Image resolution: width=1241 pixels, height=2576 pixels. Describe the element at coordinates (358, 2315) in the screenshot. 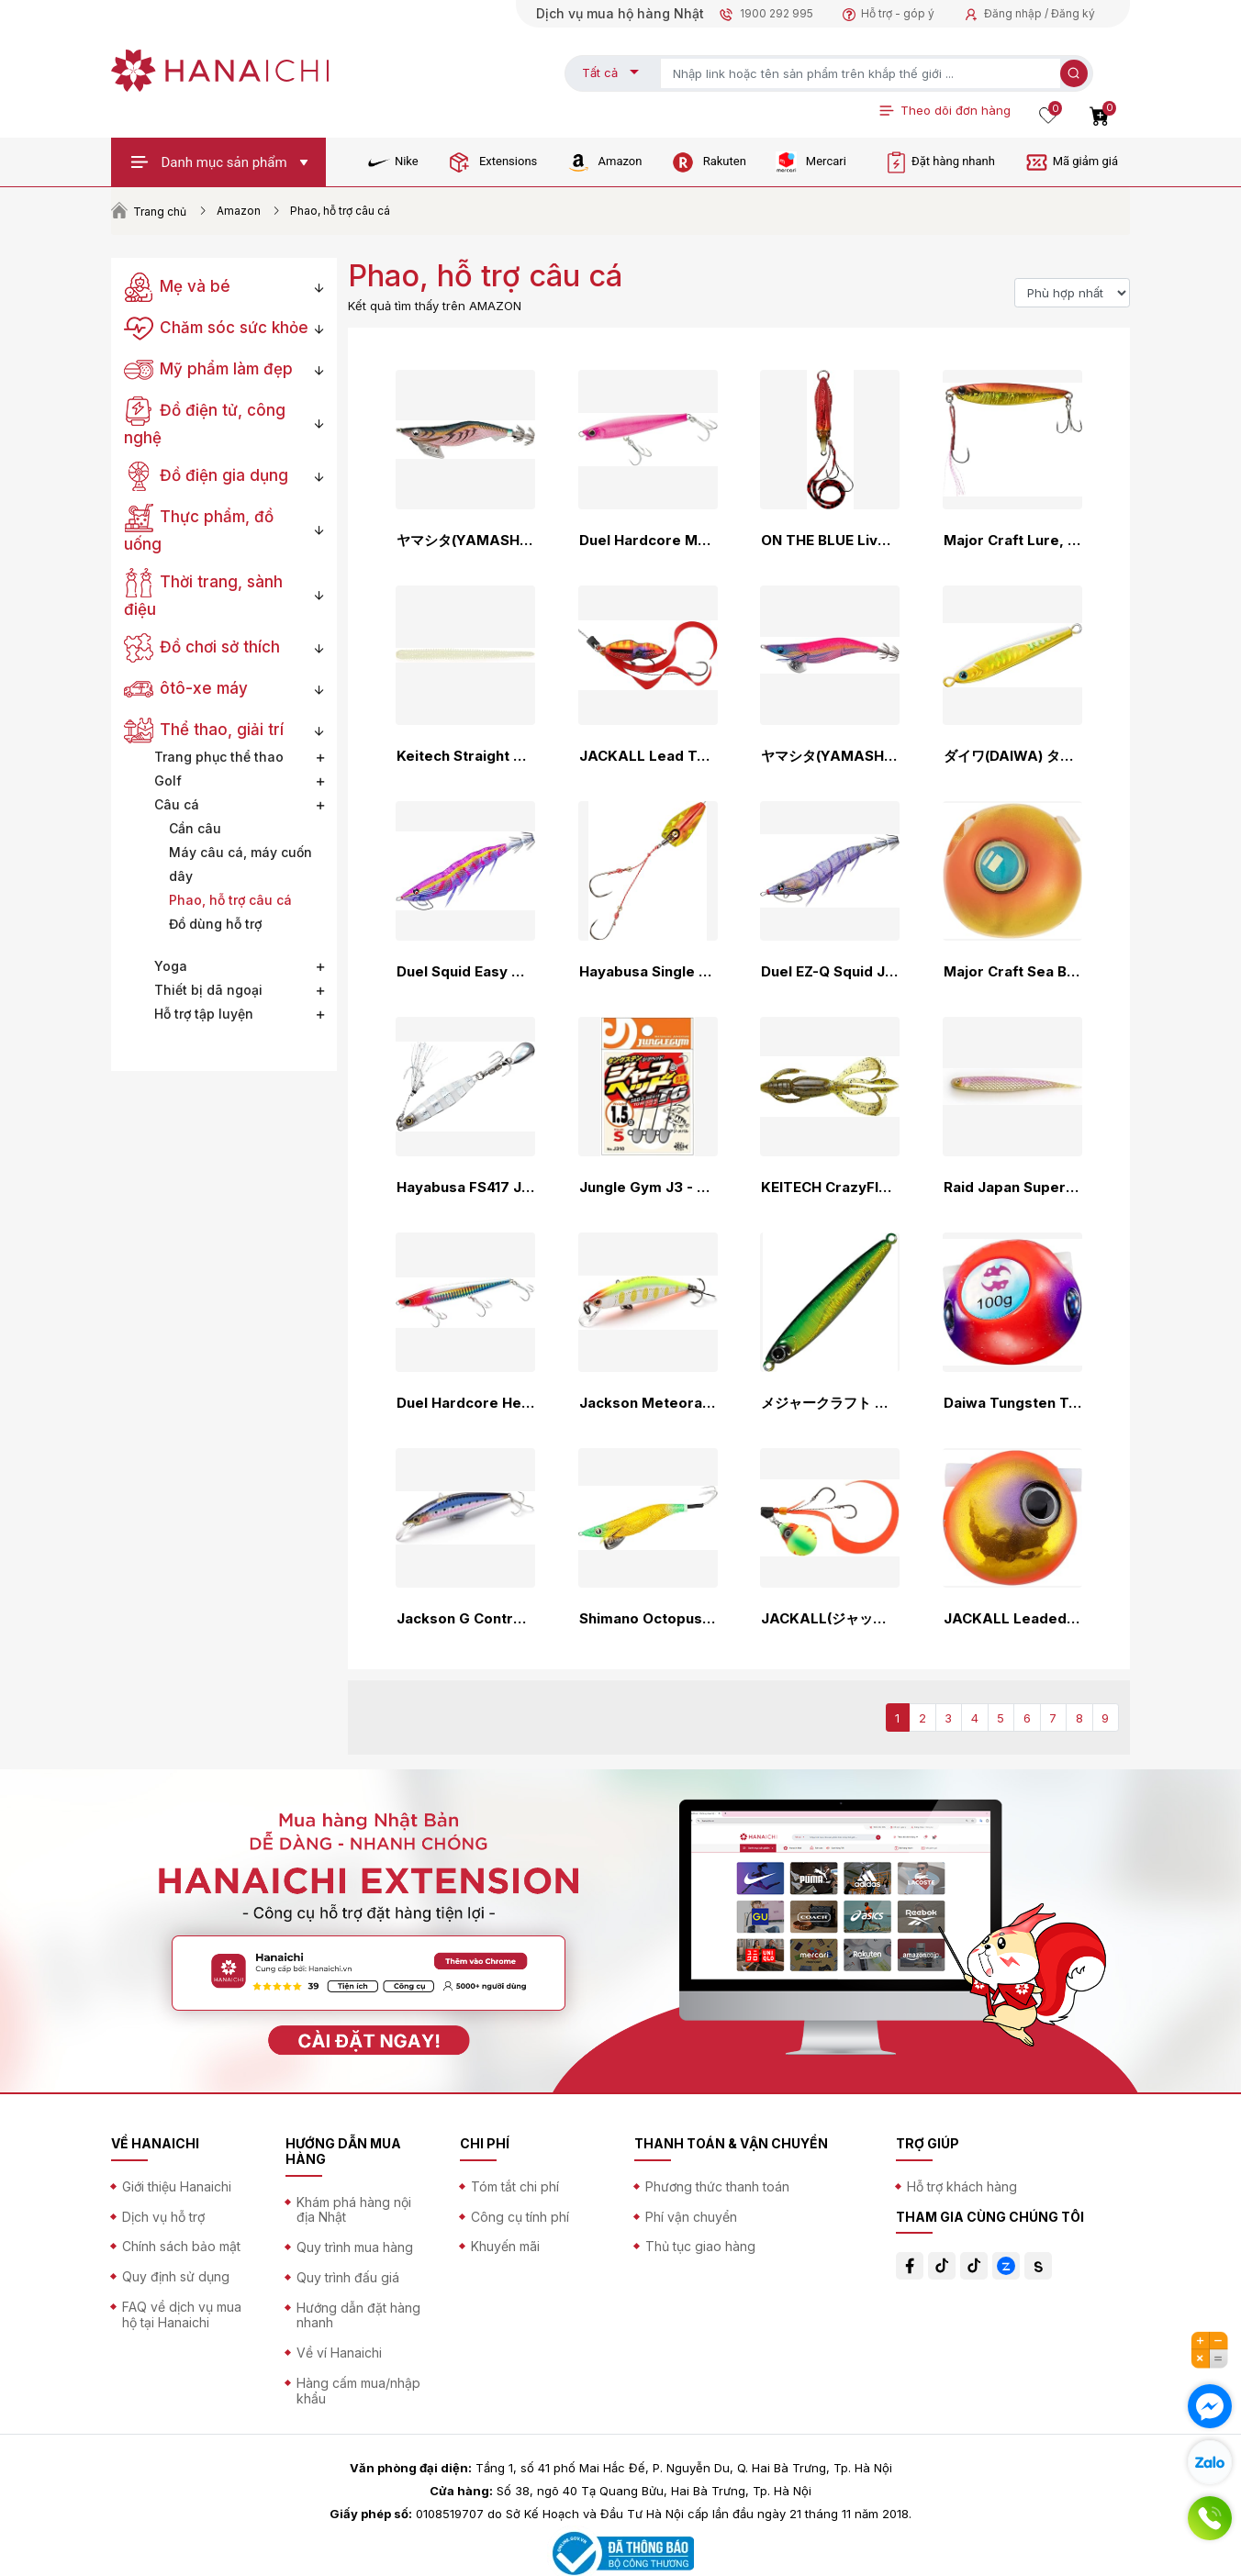

I see `Hướng dẫn đặt hàng nhanh` at that location.